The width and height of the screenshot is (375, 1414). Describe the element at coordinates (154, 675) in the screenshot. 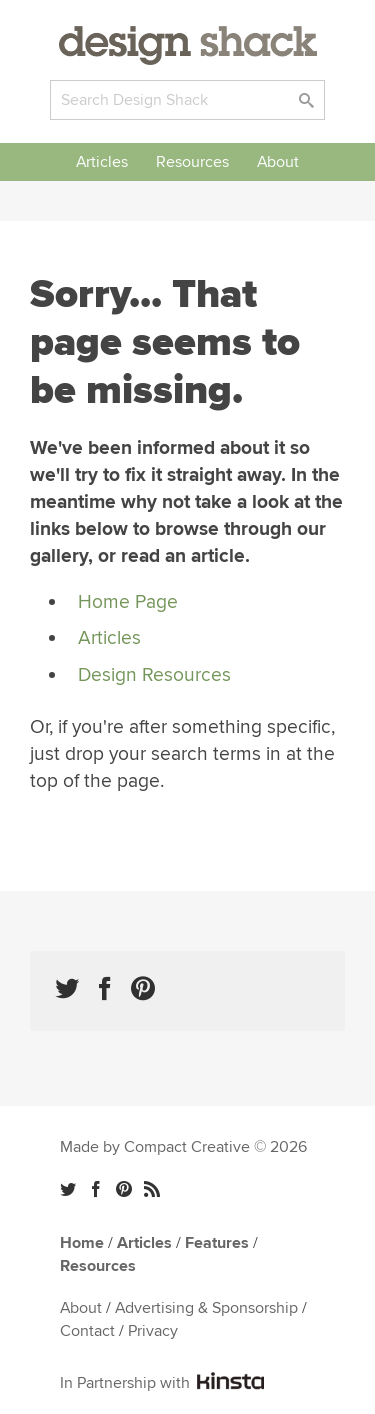

I see `Design Resources` at that location.